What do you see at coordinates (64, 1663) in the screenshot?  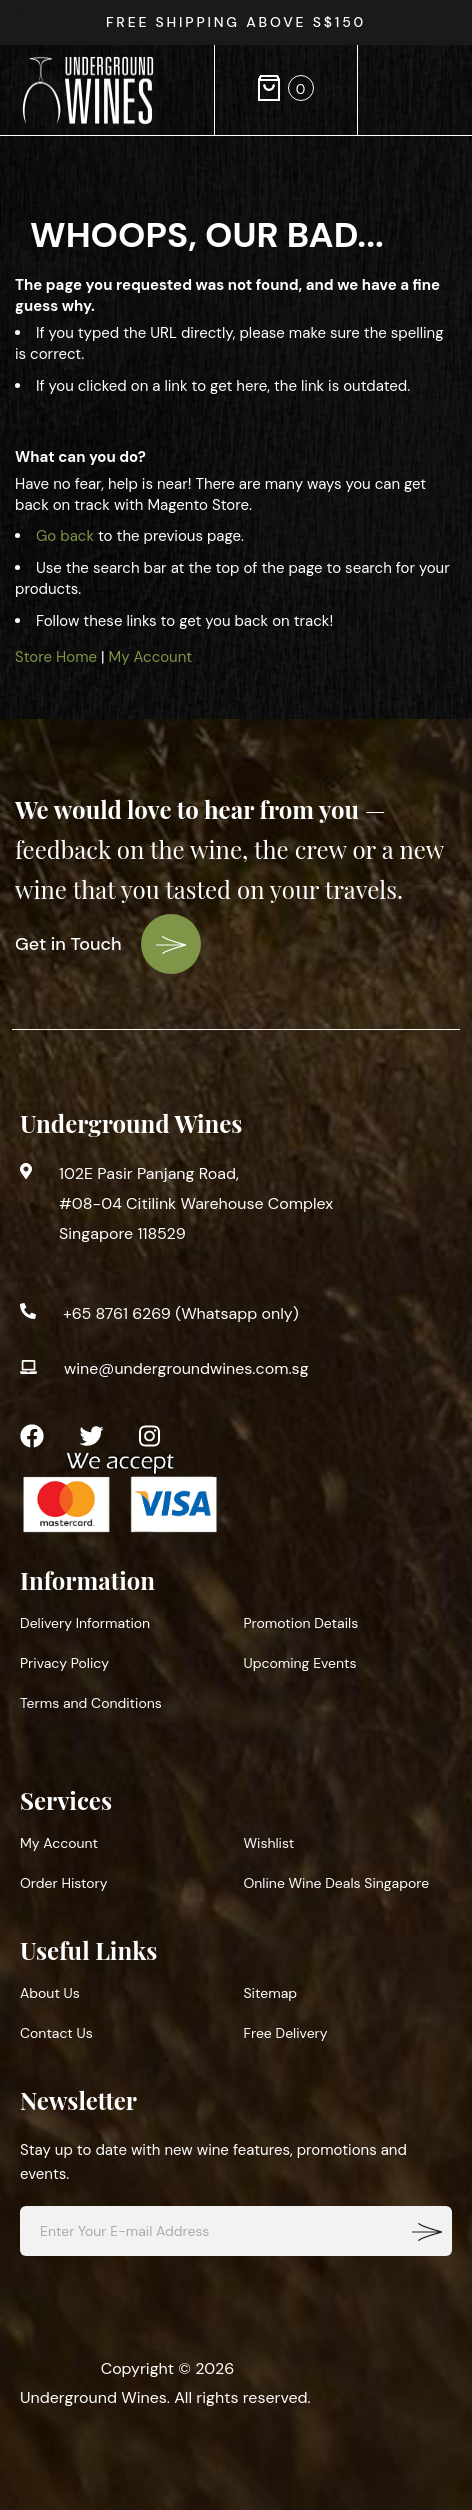 I see `Privacy Policy` at bounding box center [64, 1663].